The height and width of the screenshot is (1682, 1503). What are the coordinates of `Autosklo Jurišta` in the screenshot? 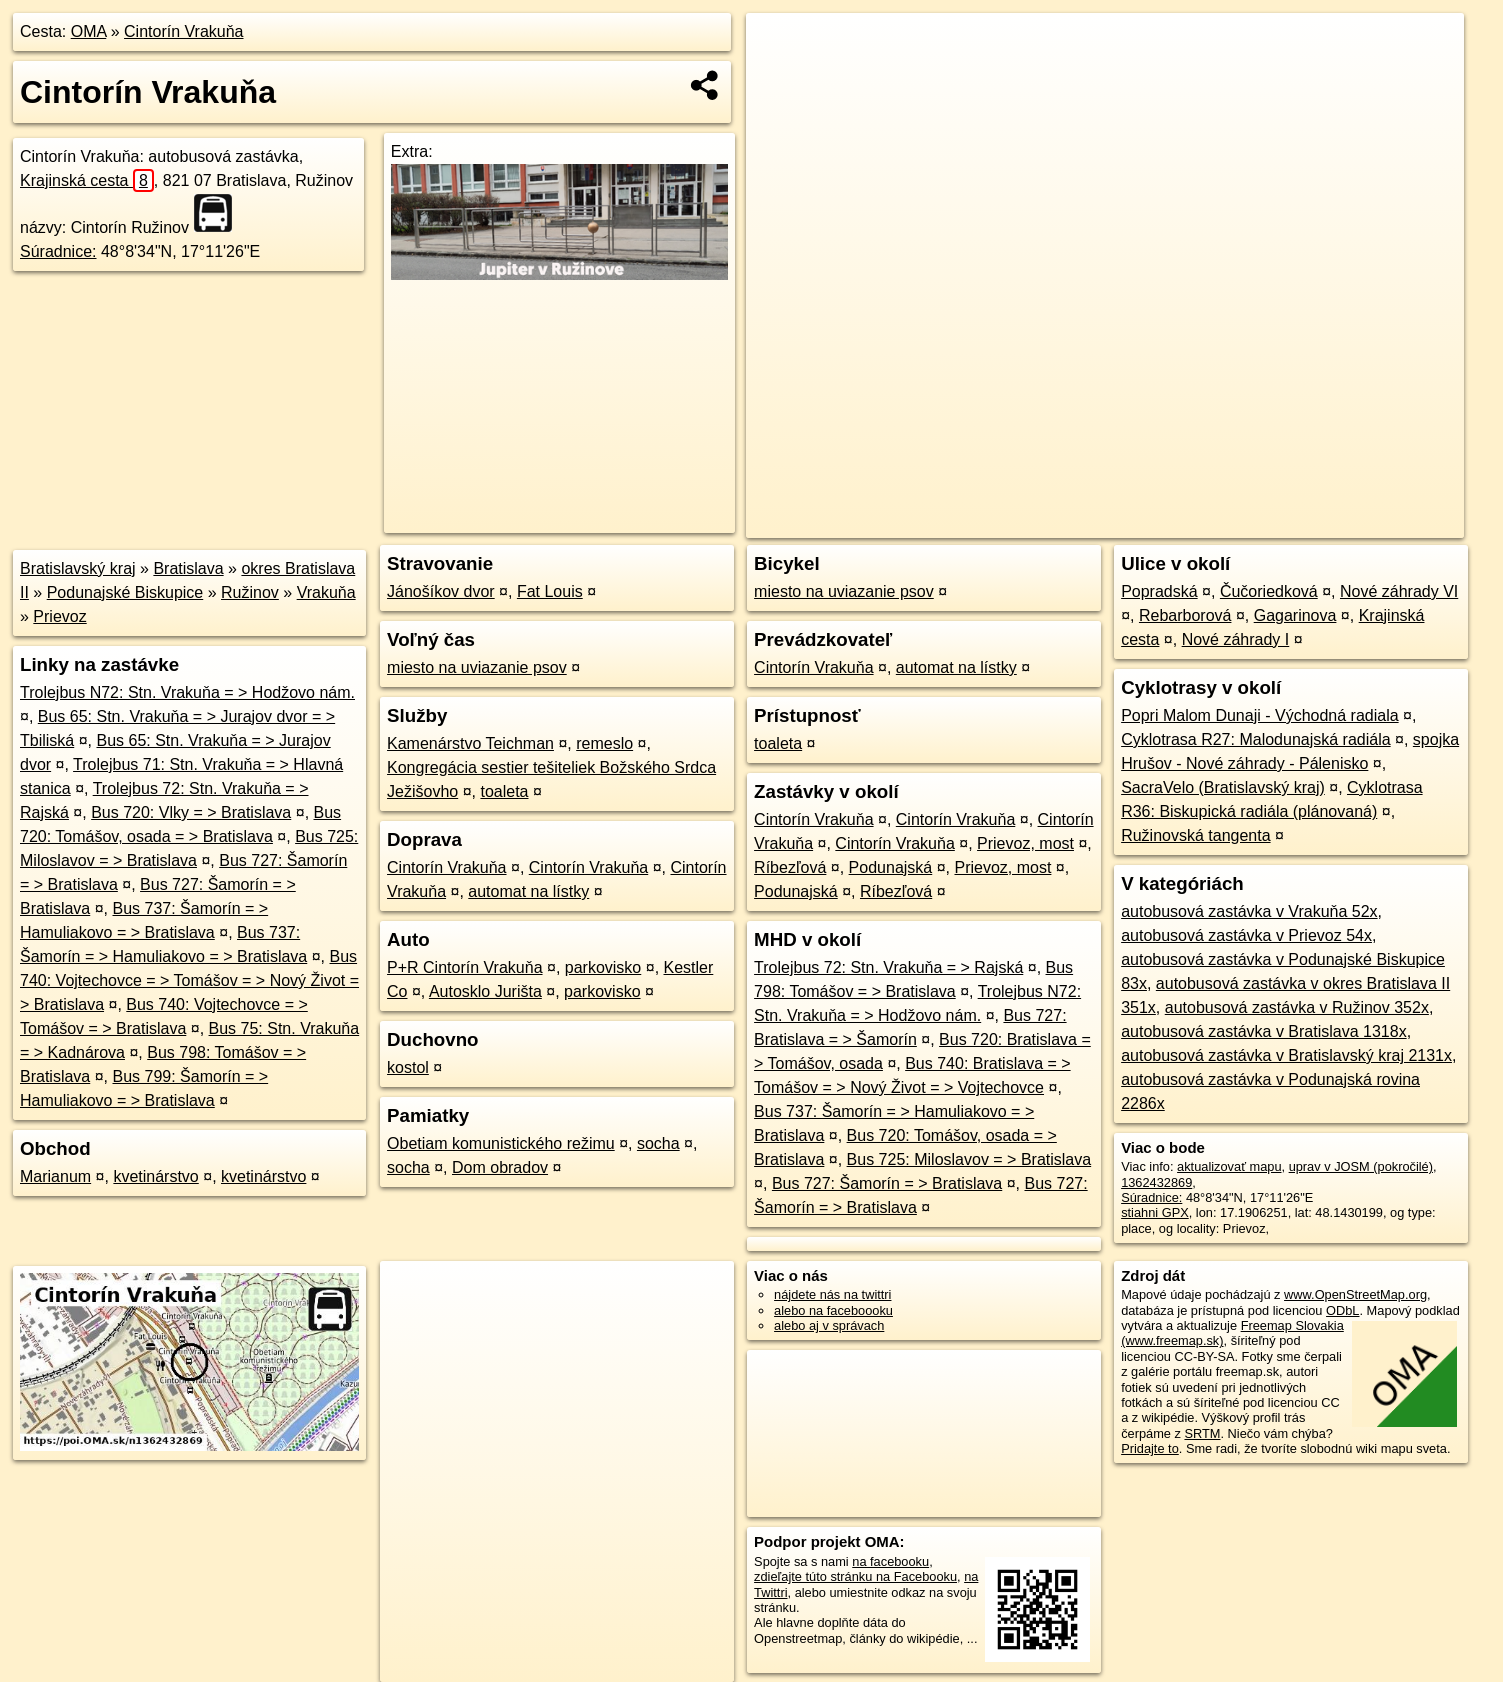 It's located at (485, 991).